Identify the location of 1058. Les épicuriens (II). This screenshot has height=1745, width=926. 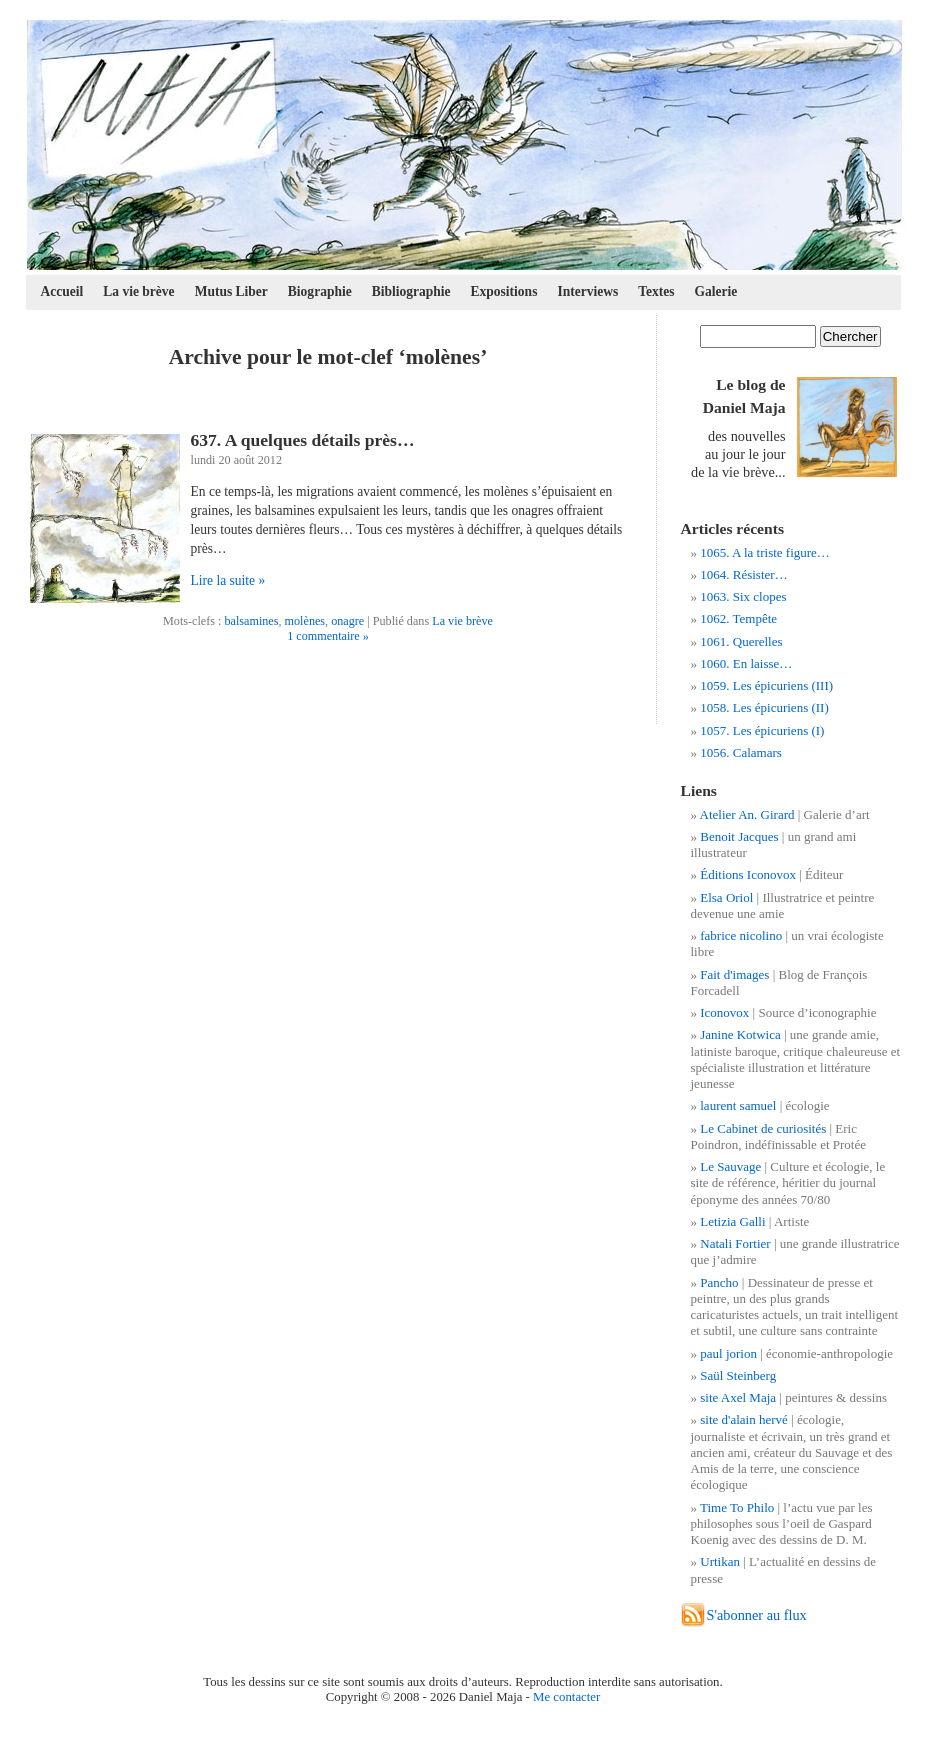
(764, 707).